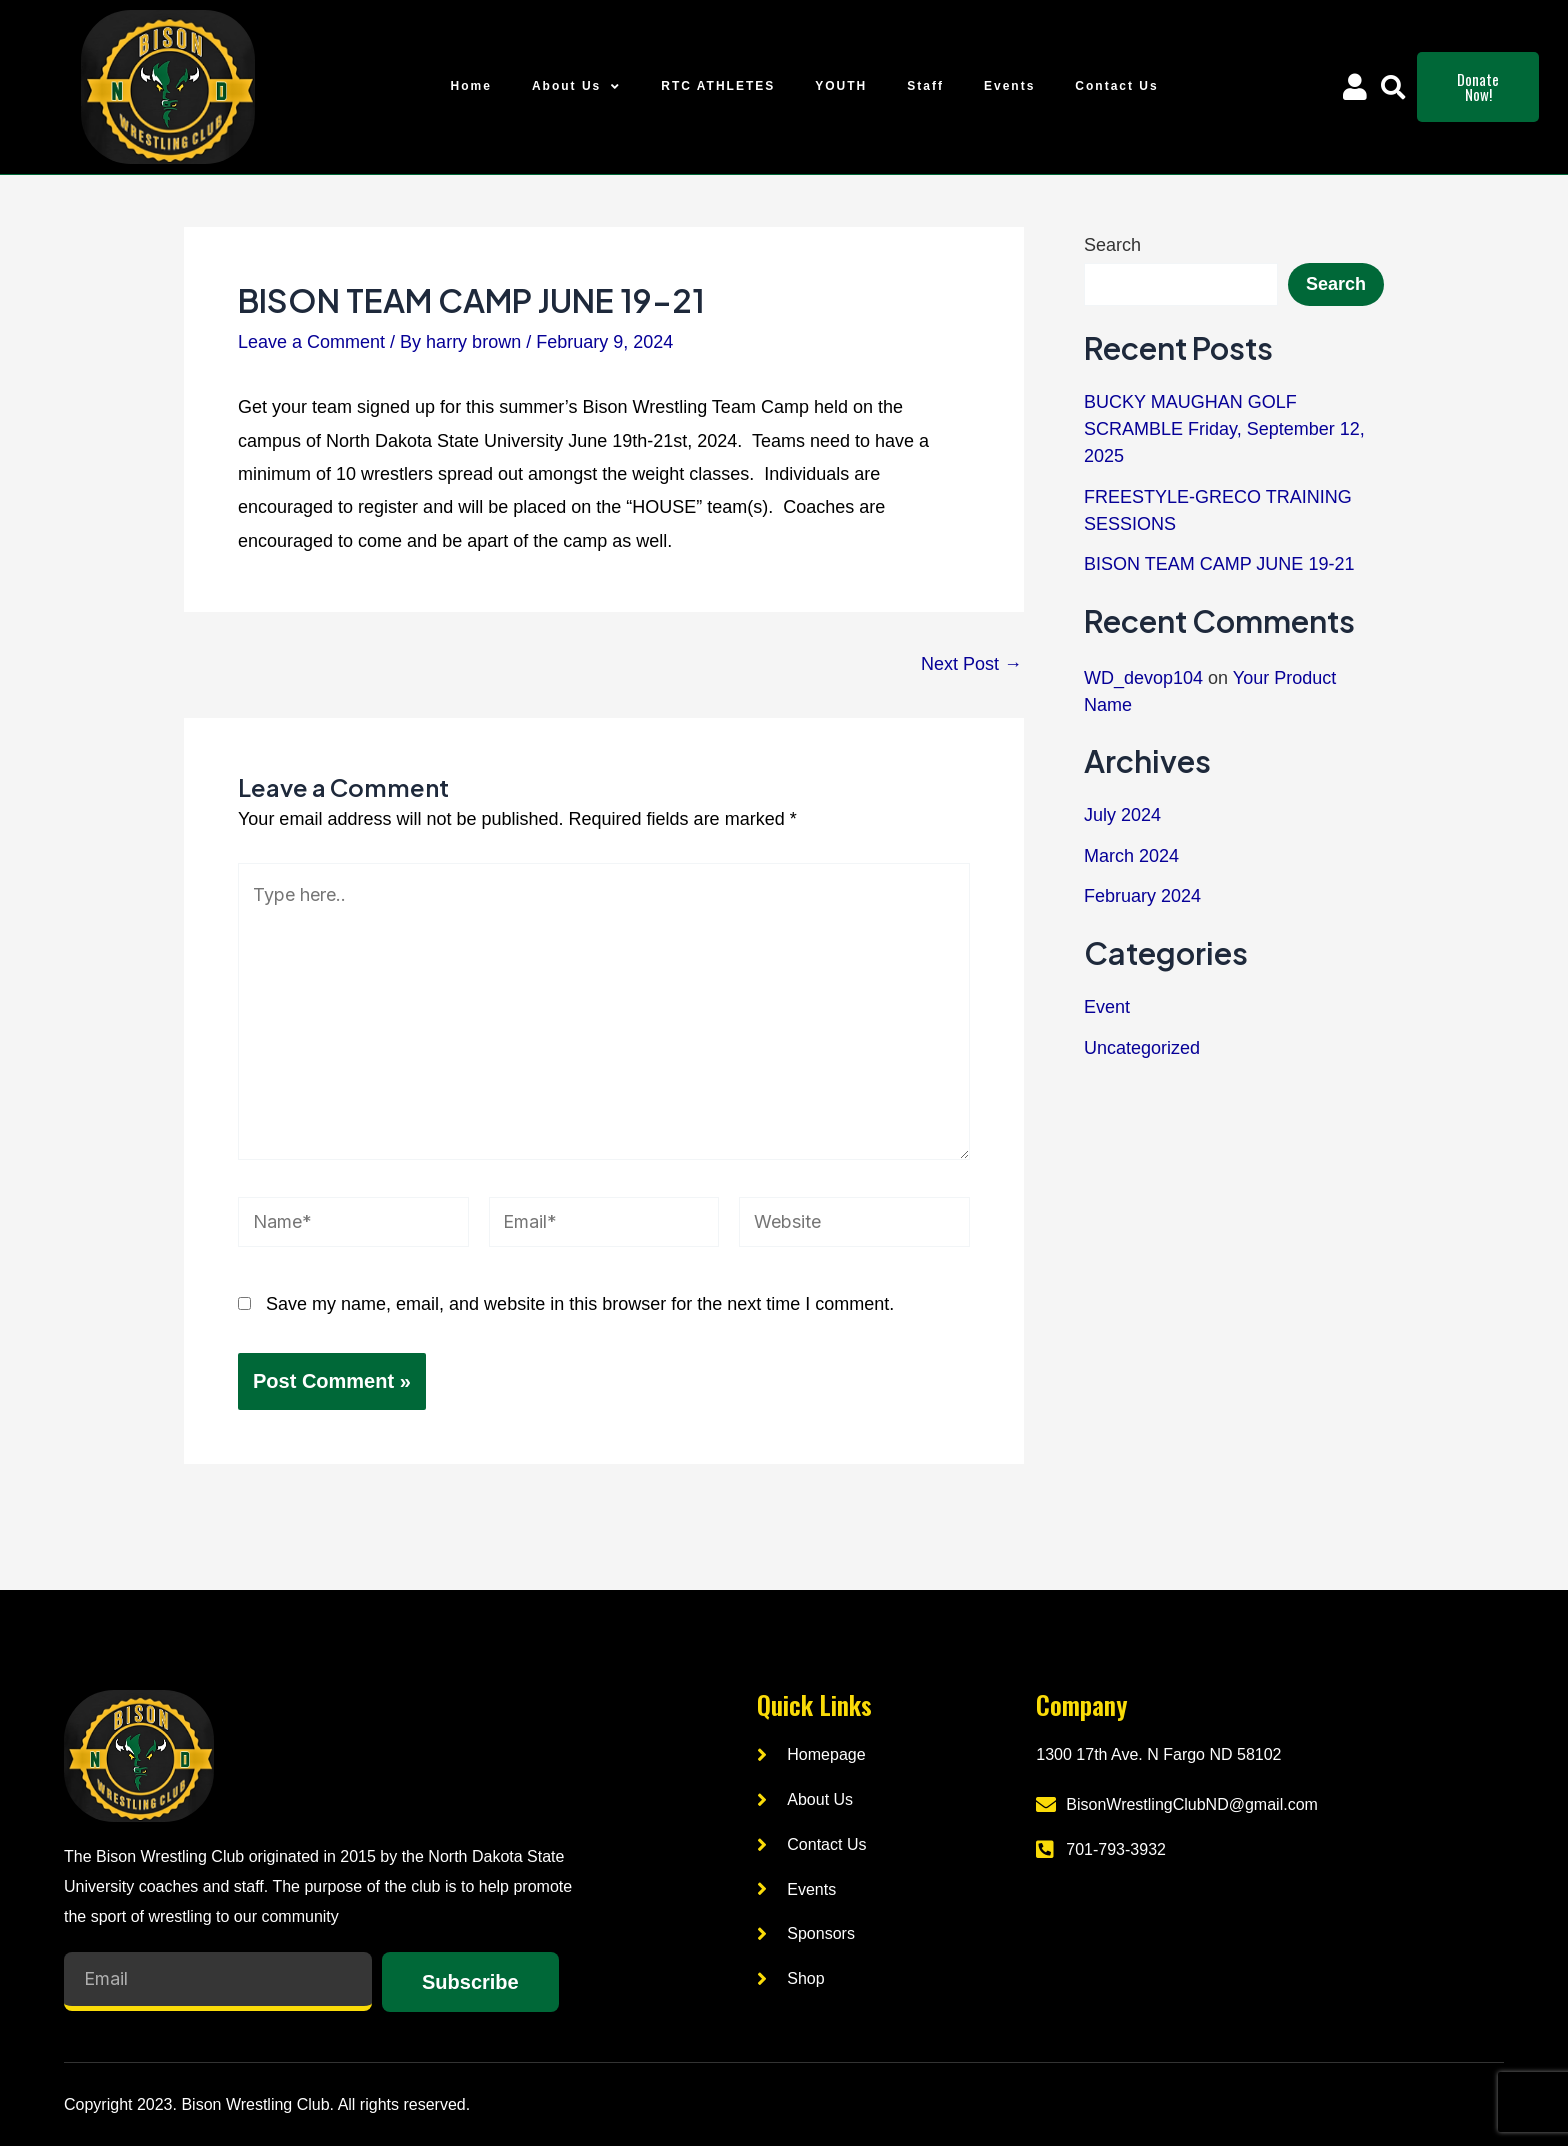 The height and width of the screenshot is (2146, 1568). Describe the element at coordinates (1116, 86) in the screenshot. I see `Contact Us` at that location.